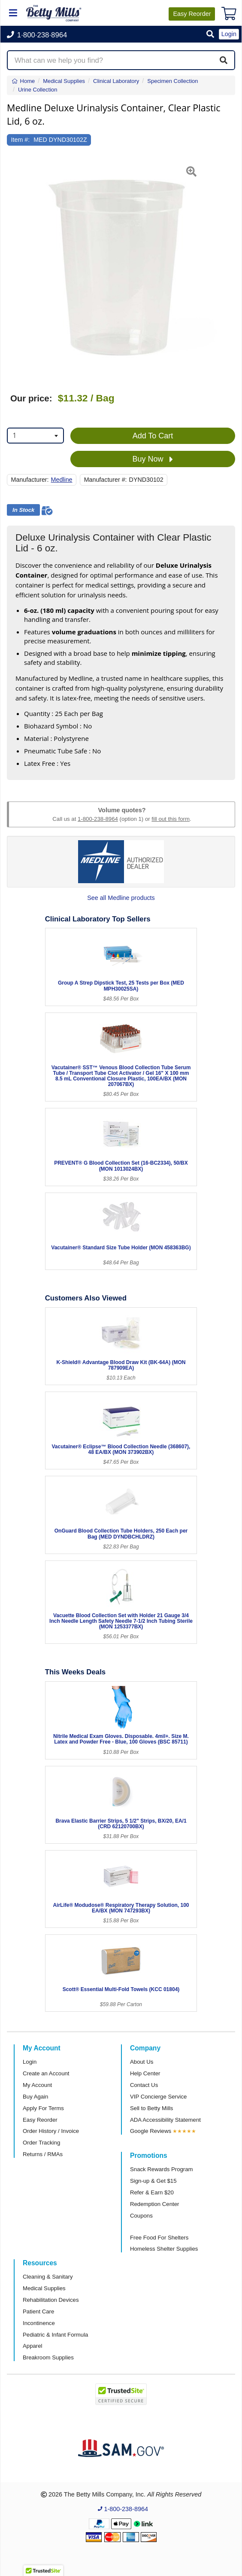 The height and width of the screenshot is (2576, 242). I want to click on Our price:, so click(31, 398).